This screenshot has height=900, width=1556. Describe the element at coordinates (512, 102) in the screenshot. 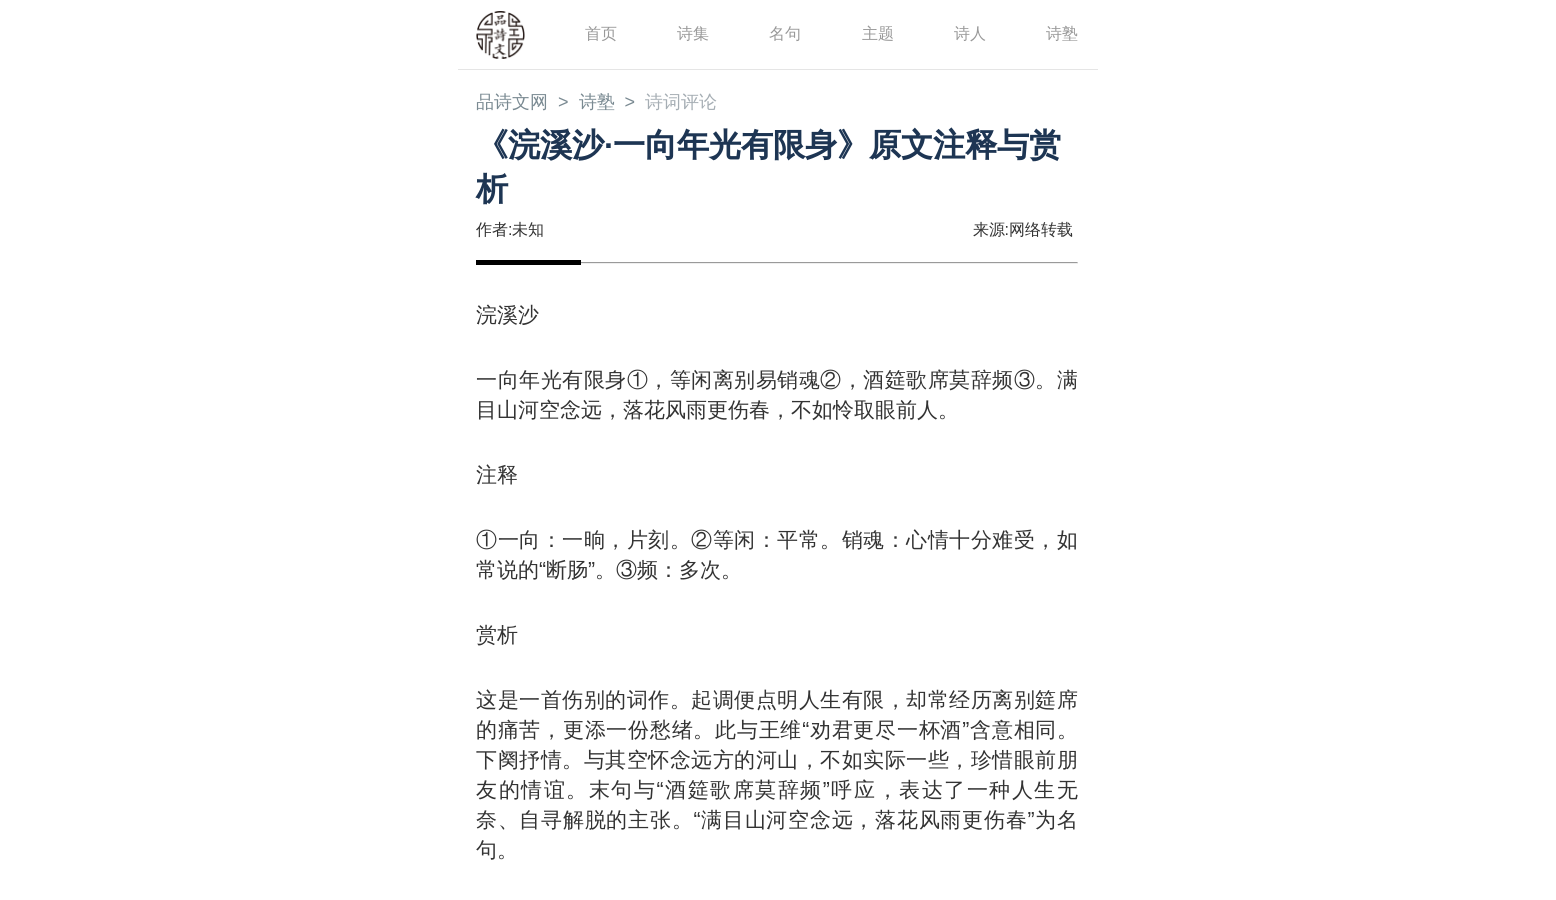

I see `品诗文网` at that location.